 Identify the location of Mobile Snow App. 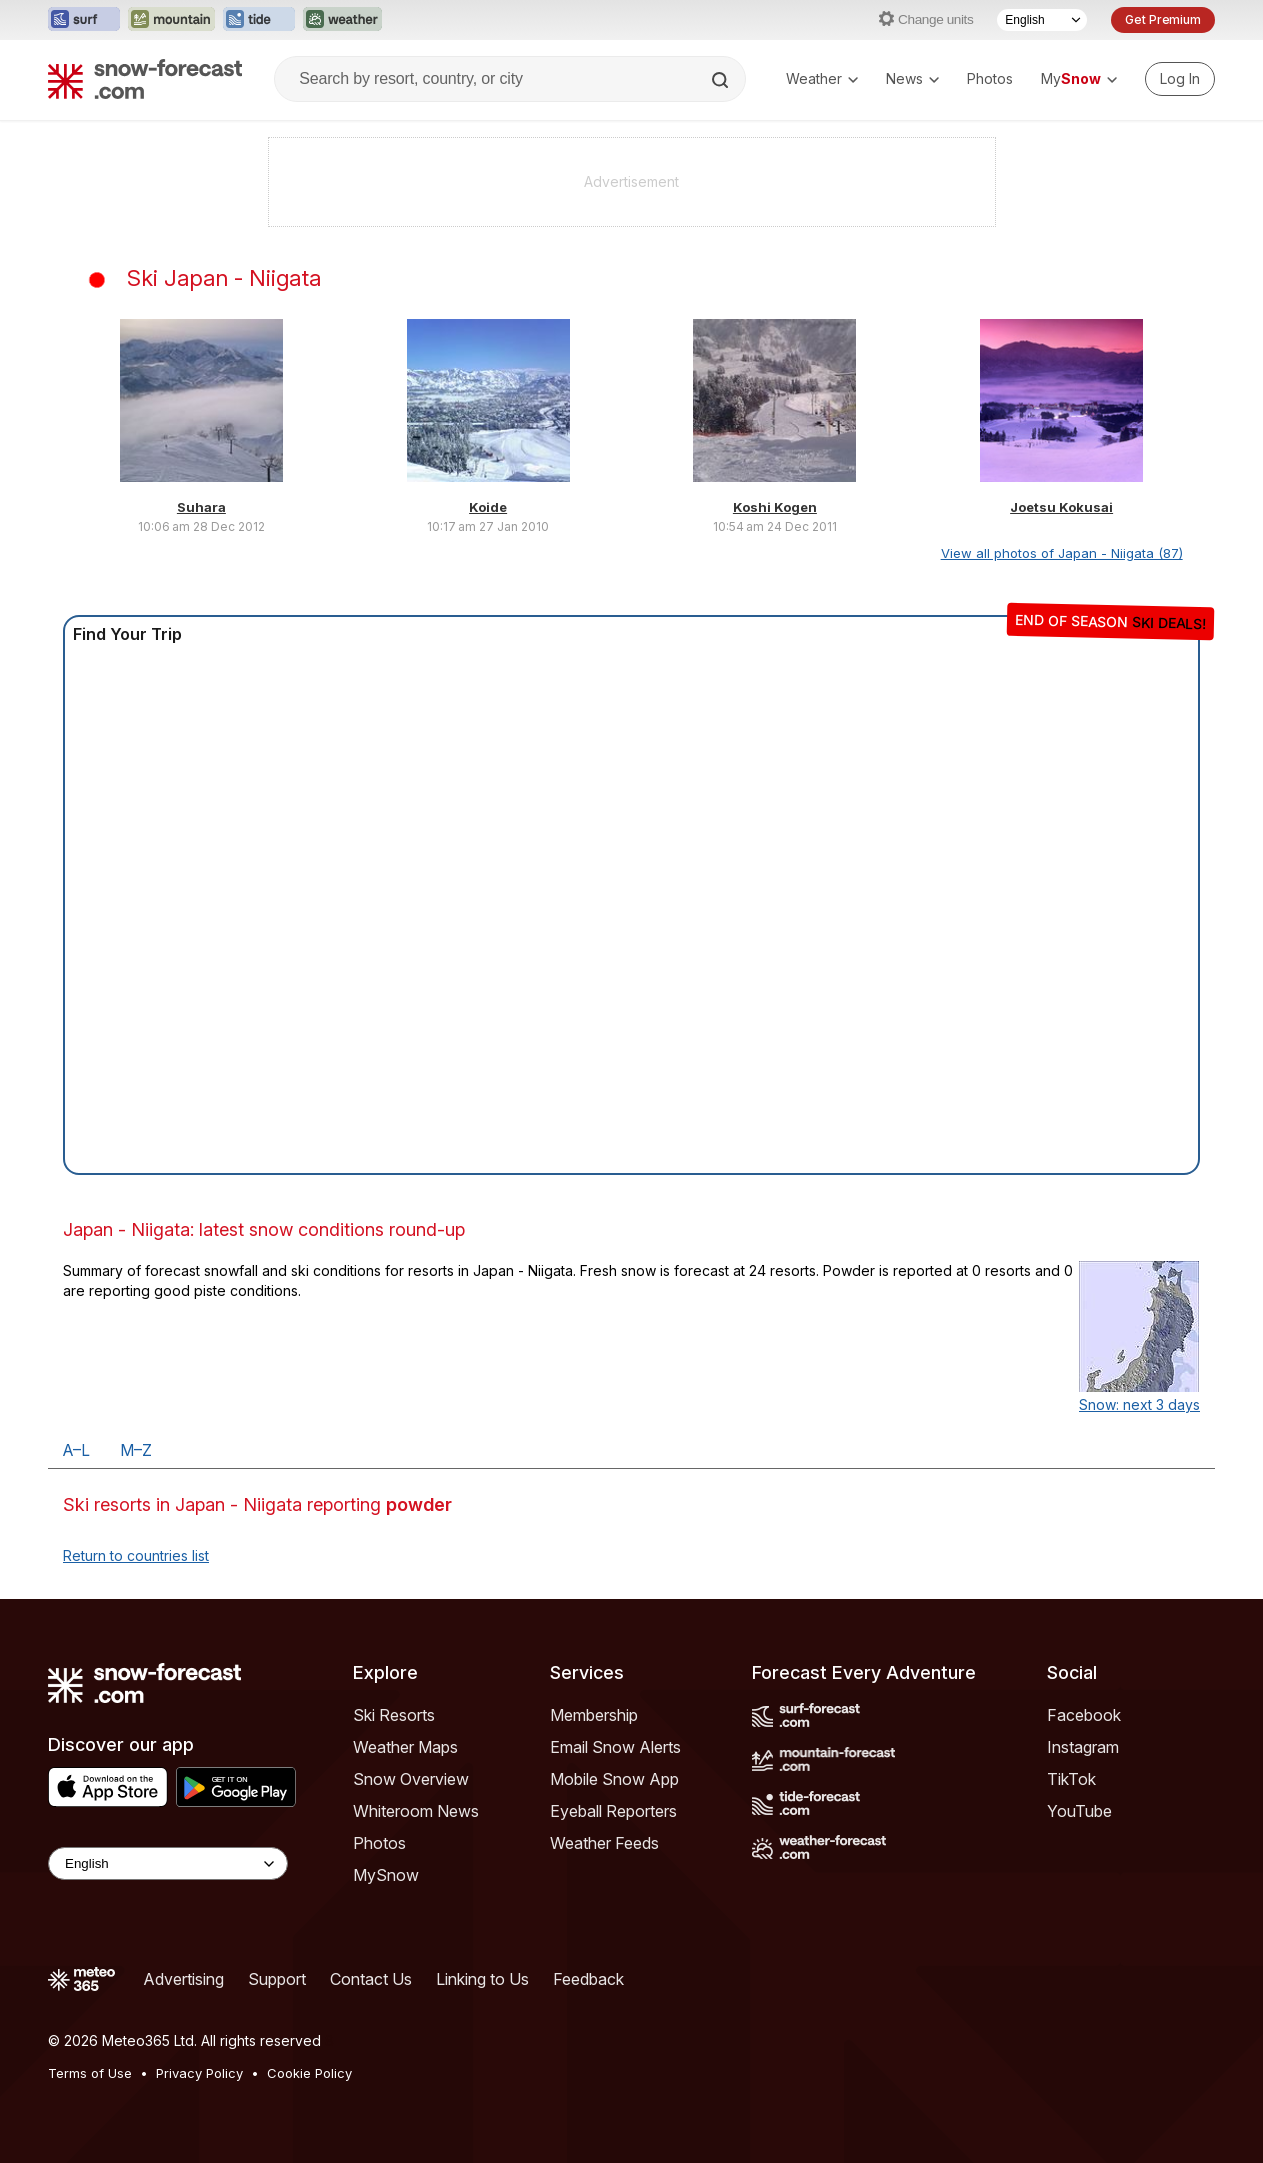
(614, 1779).